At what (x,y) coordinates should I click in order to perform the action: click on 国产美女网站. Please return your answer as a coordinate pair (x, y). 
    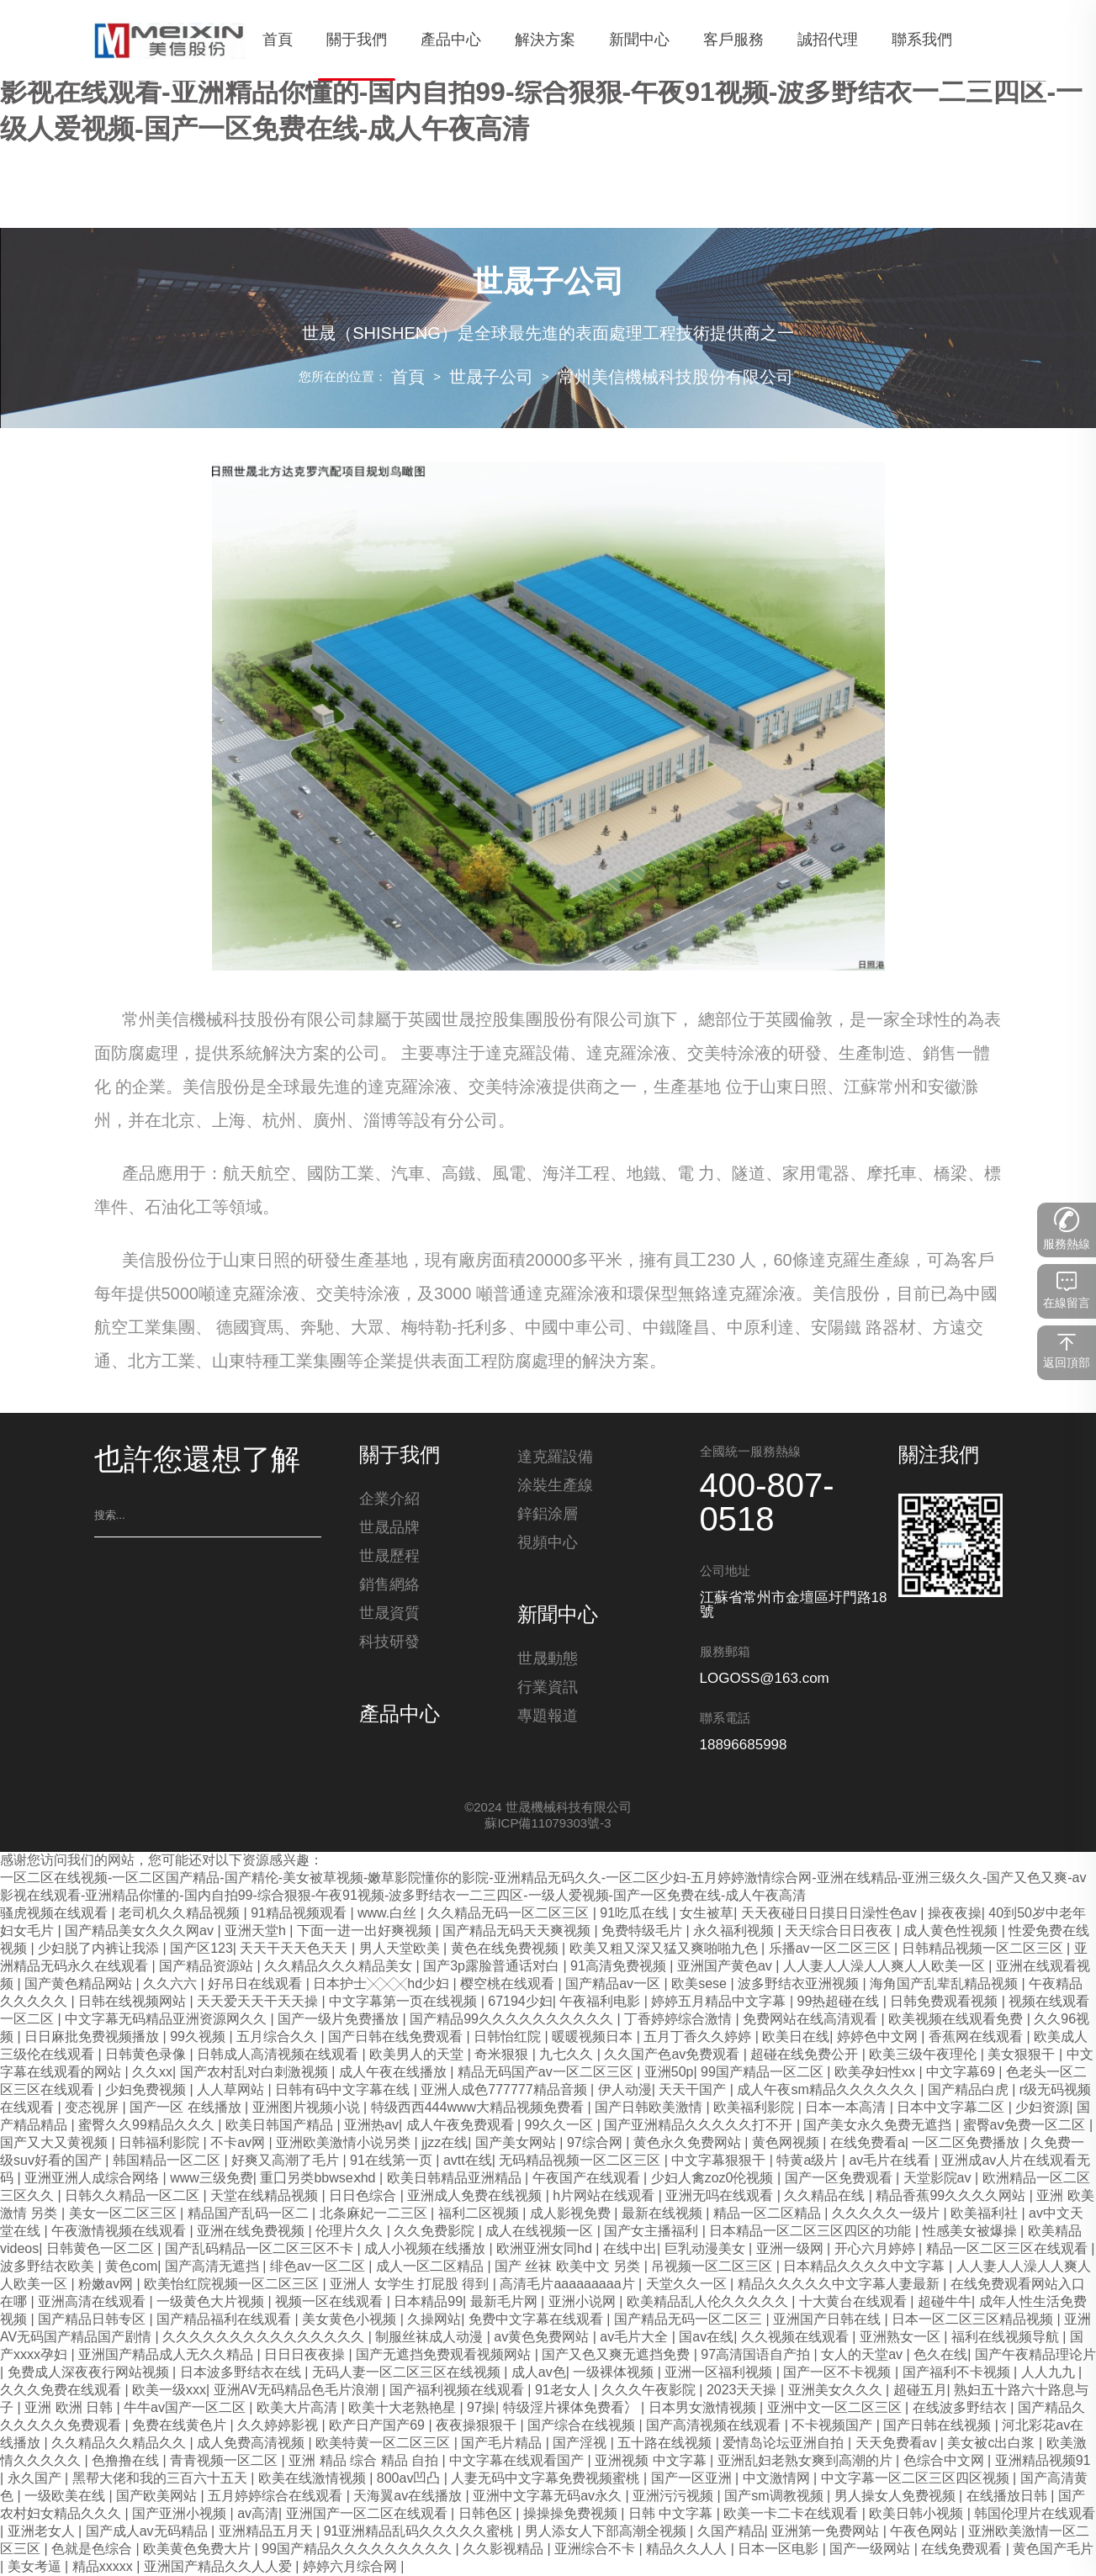
    Looking at the image, I should click on (517, 2143).